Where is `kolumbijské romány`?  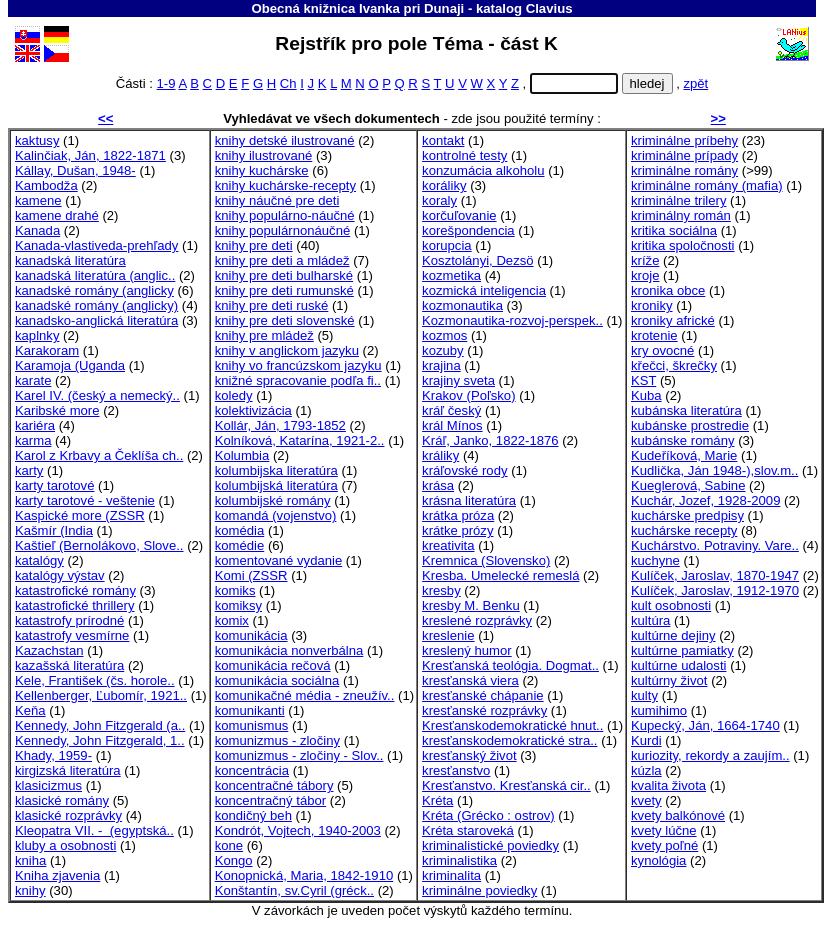
kolumbijské romány is located at coordinates (273, 500).